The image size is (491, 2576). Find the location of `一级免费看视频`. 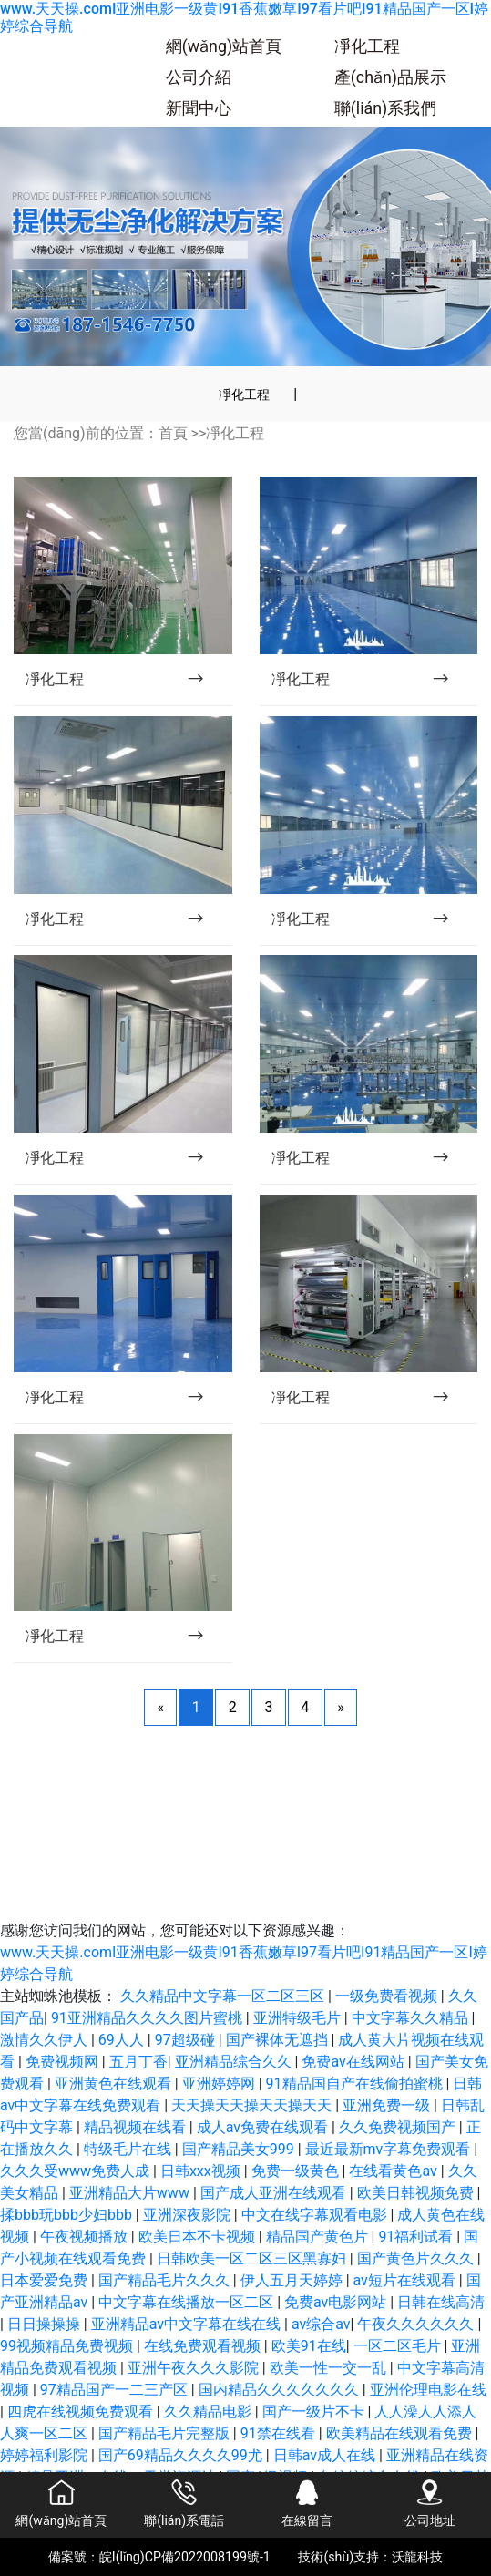

一级免费看视频 is located at coordinates (388, 1996).